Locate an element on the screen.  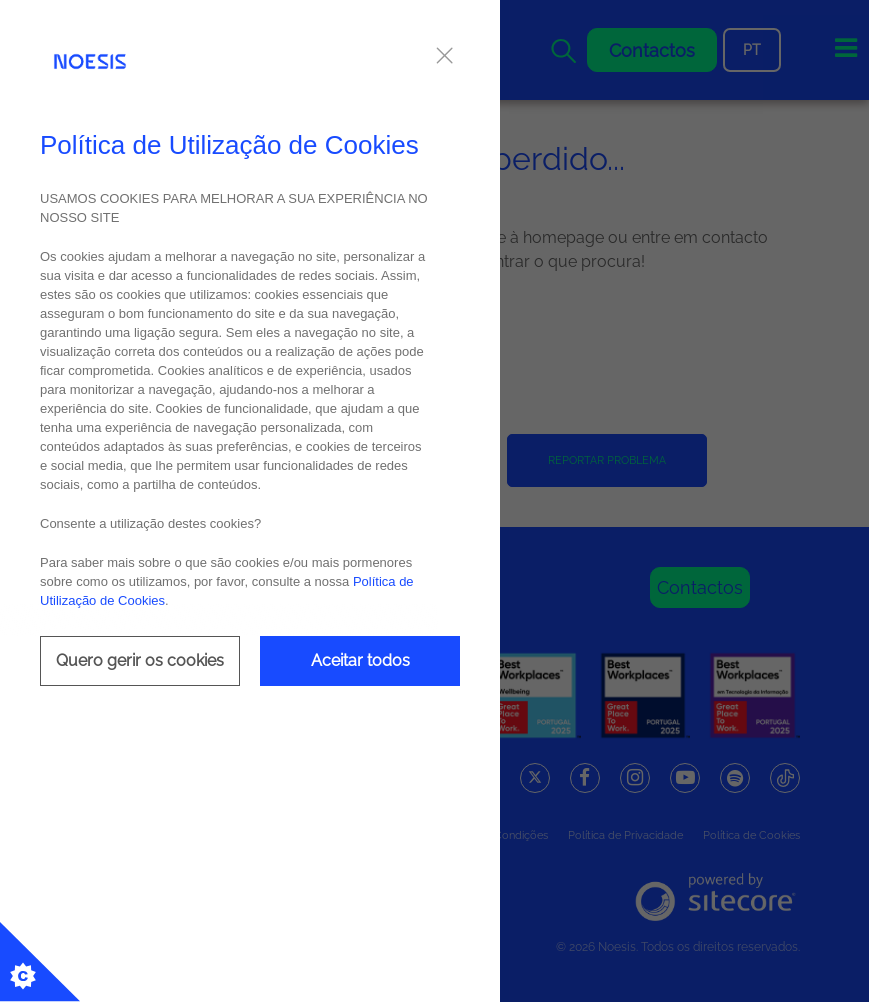
Aceitar todos is located at coordinates (360, 660).